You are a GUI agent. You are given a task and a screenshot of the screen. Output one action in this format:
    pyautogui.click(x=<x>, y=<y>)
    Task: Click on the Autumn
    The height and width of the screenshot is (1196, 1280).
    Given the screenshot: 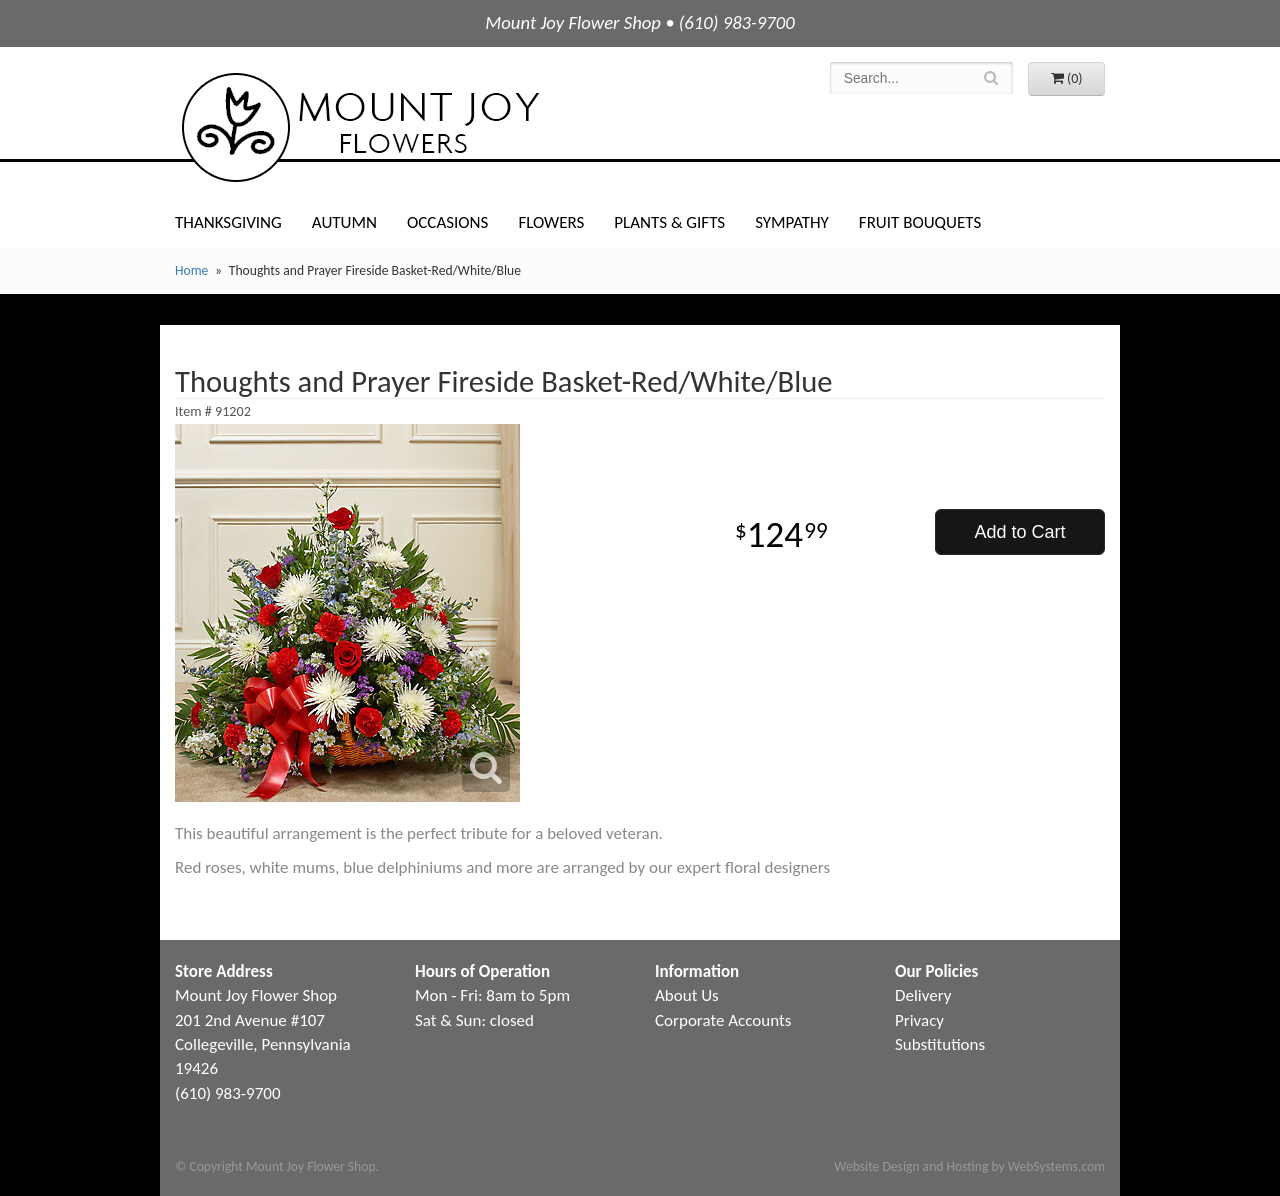 What is the action you would take?
    pyautogui.click(x=344, y=222)
    